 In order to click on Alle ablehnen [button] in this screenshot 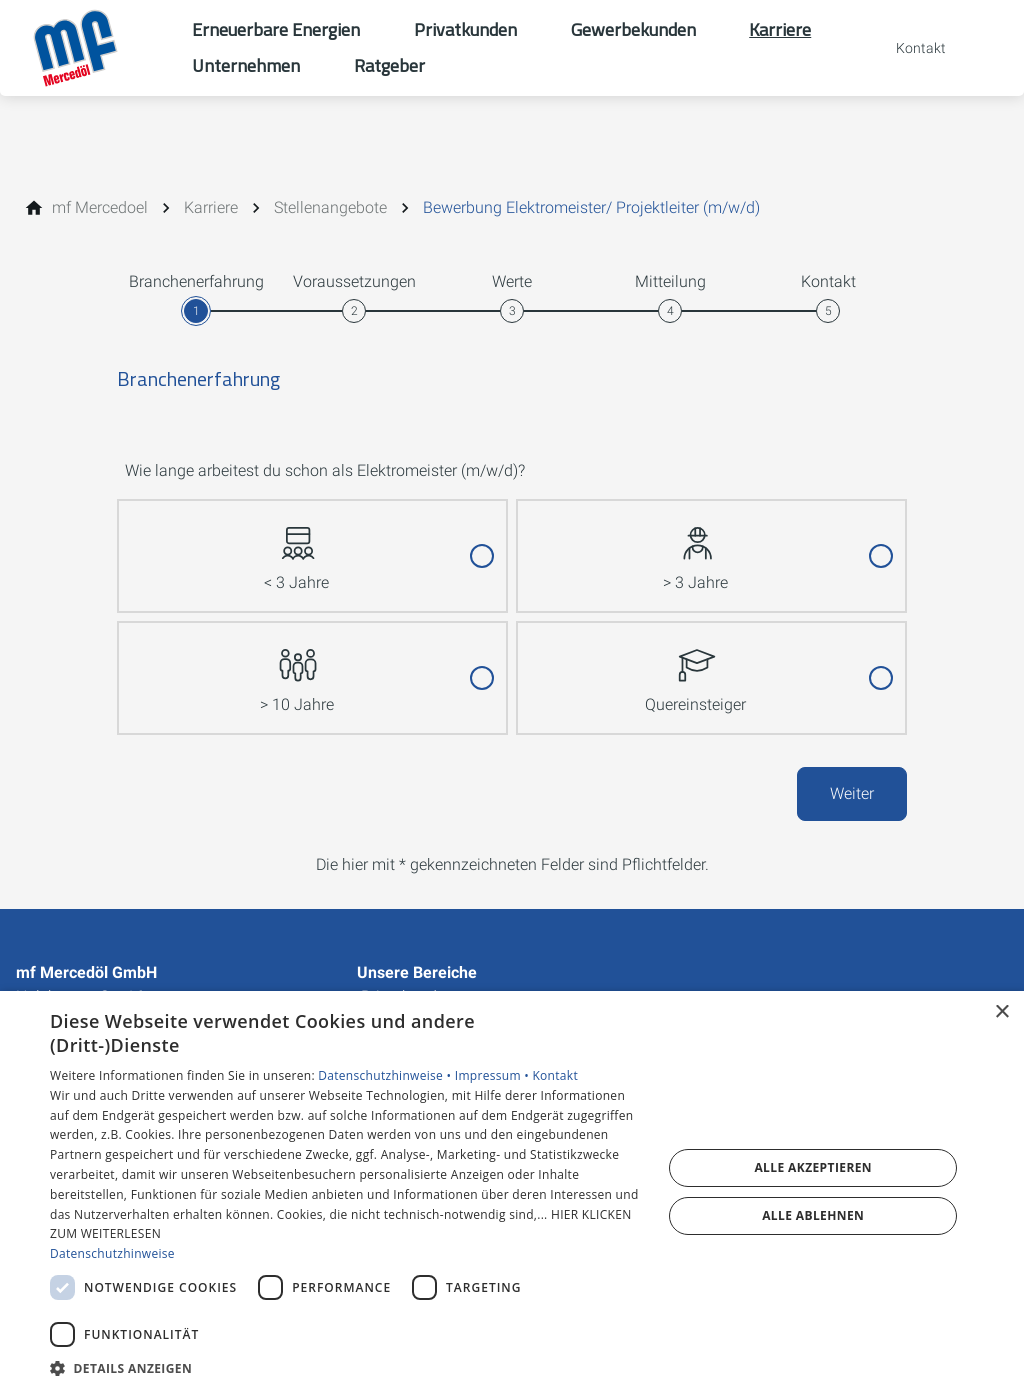, I will do `click(813, 1215)`.